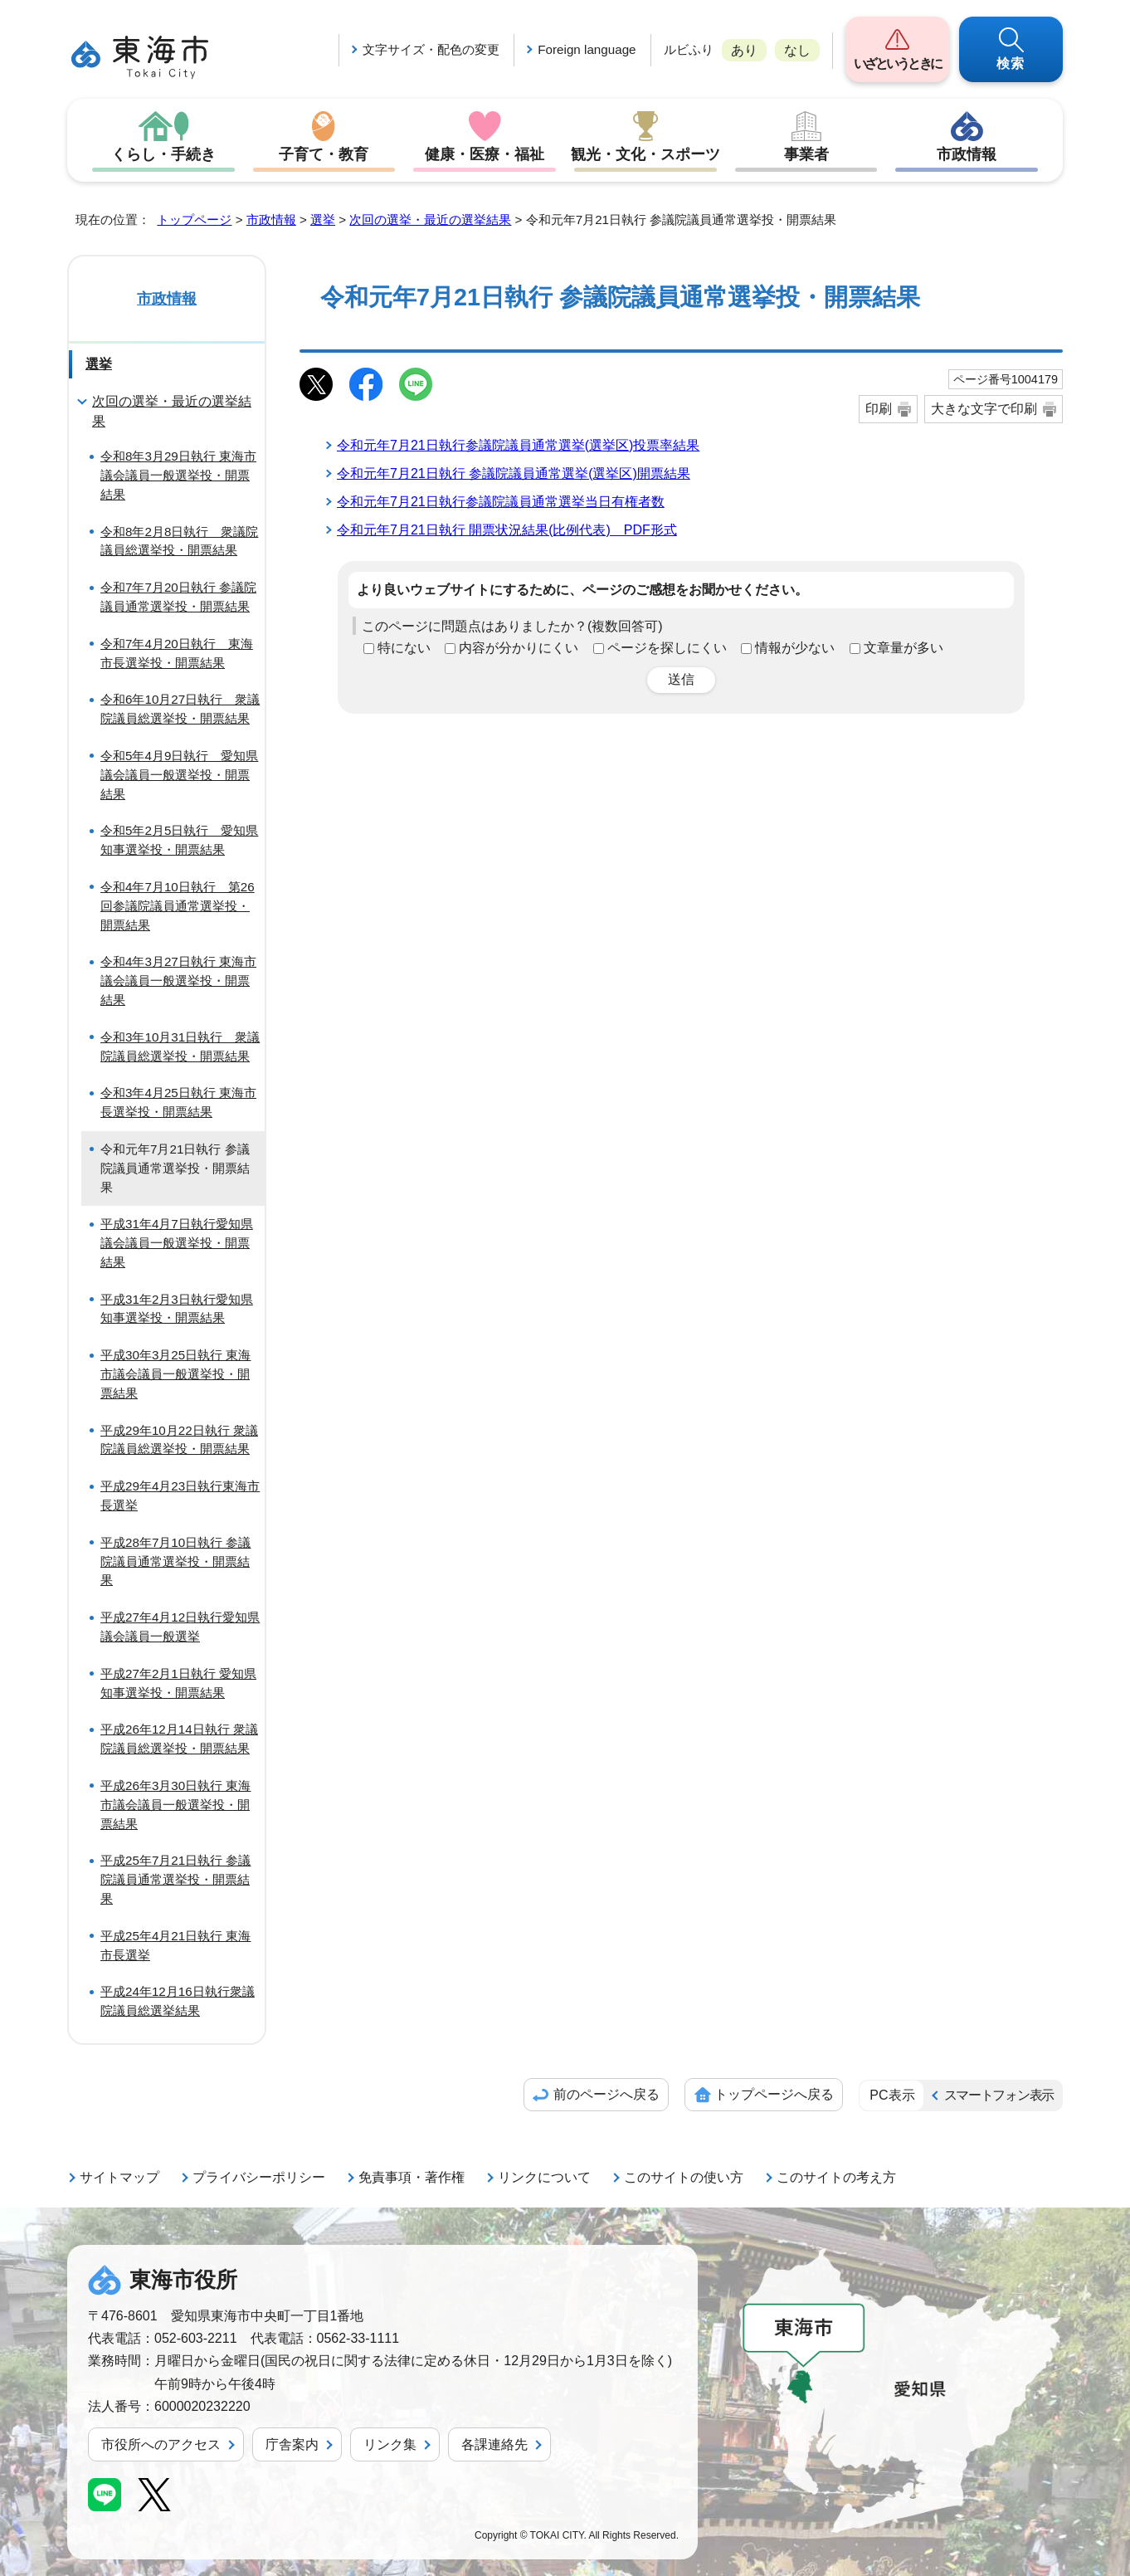  Describe the element at coordinates (1011, 63) in the screenshot. I see `検索` at that location.